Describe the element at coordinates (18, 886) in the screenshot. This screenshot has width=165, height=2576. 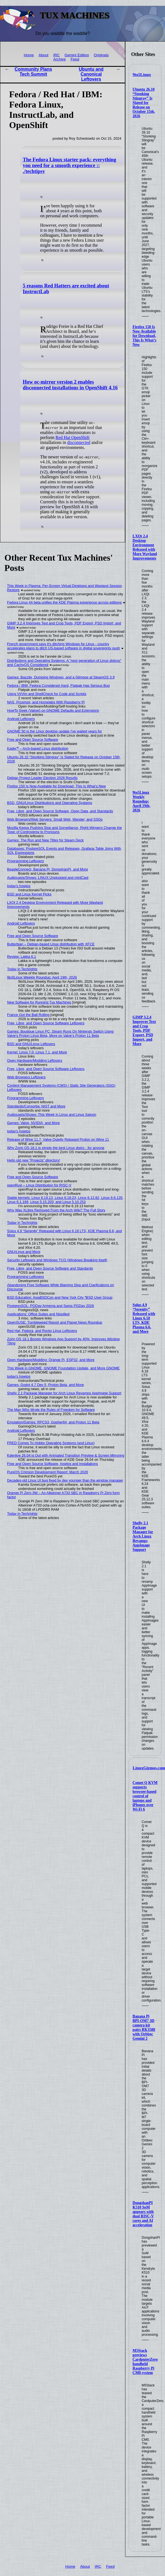
I see `today's howtos` at that location.